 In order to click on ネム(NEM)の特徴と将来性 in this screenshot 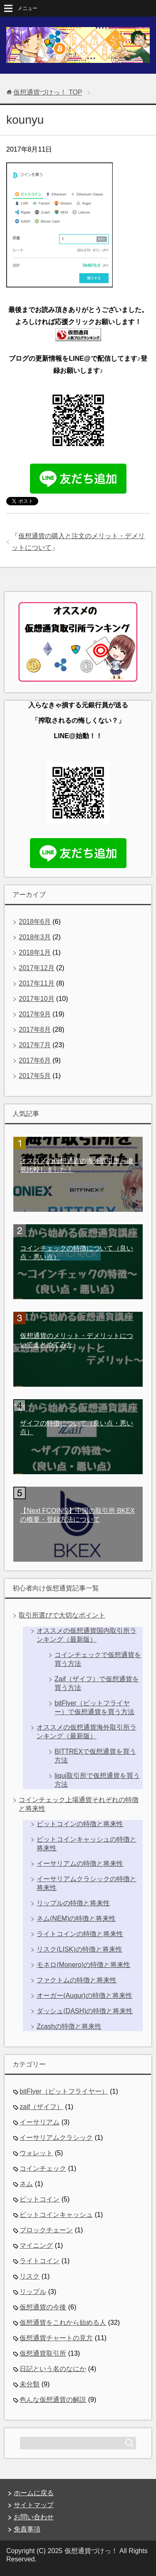, I will do `click(76, 1918)`.